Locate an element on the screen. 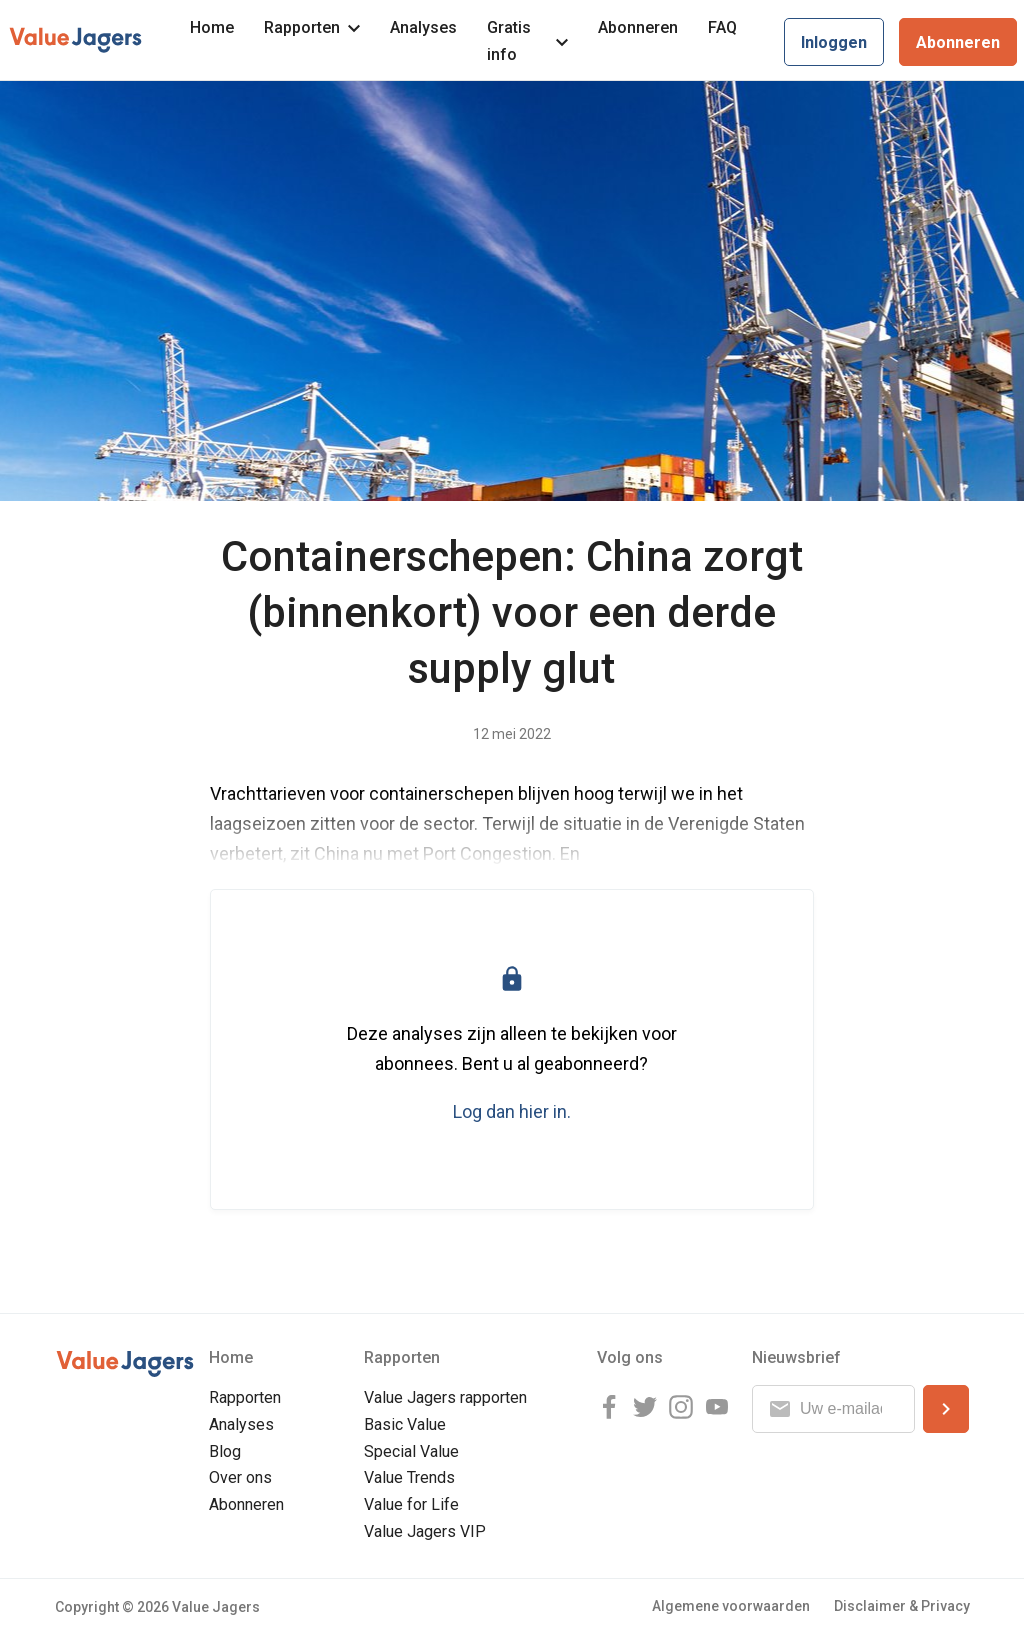 The height and width of the screenshot is (1635, 1024). FAQ is located at coordinates (722, 27).